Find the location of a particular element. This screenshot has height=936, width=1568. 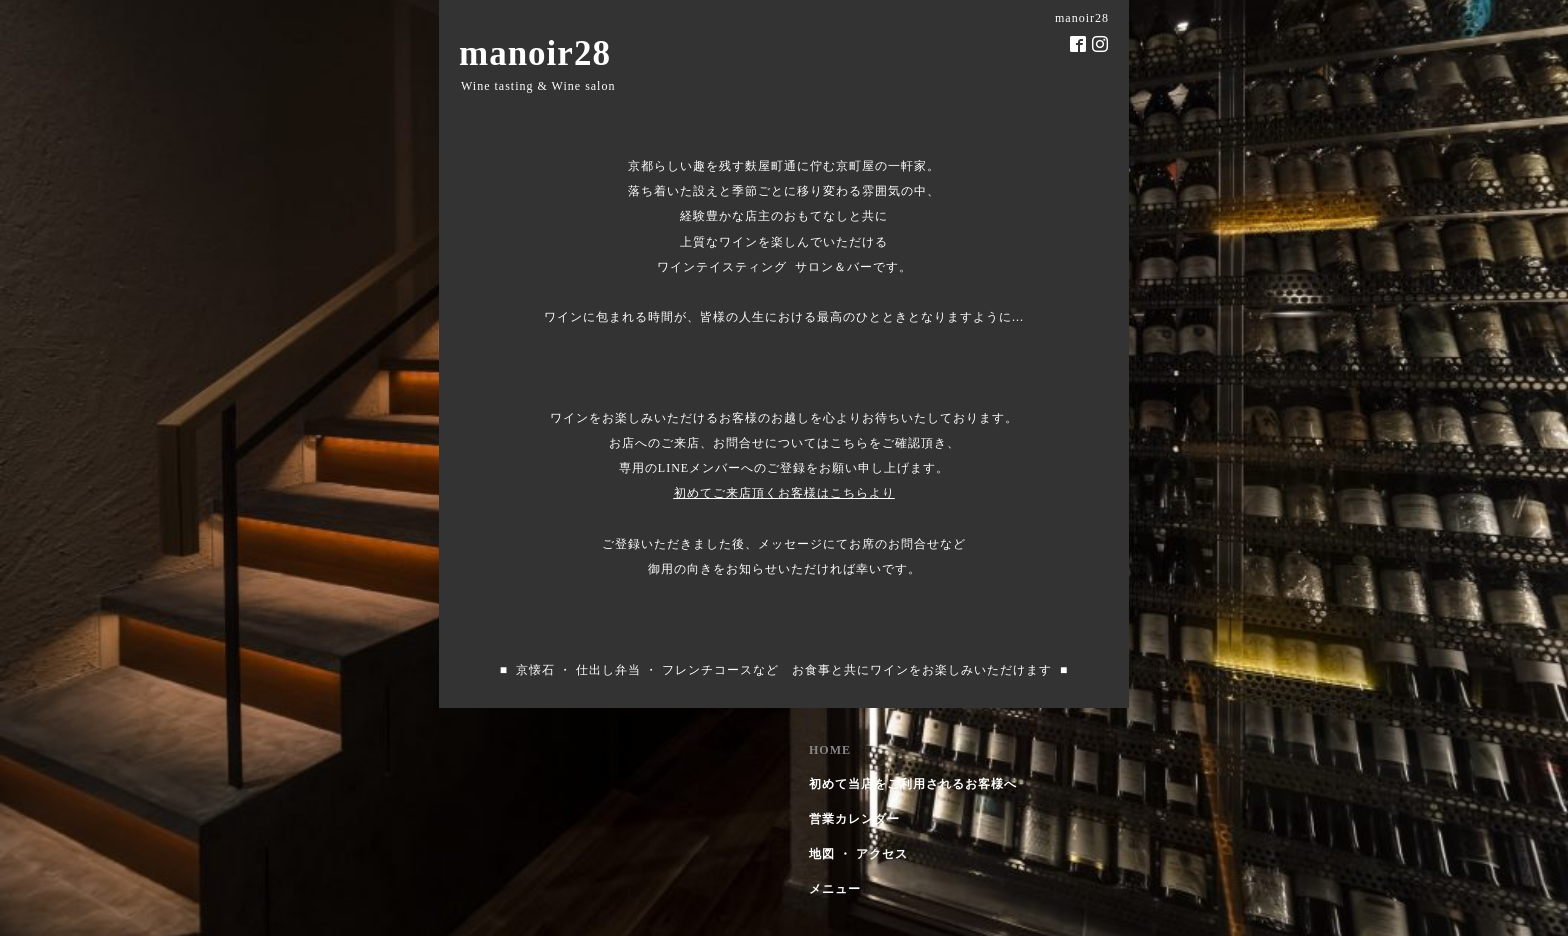

manoir28 is located at coordinates (535, 53).